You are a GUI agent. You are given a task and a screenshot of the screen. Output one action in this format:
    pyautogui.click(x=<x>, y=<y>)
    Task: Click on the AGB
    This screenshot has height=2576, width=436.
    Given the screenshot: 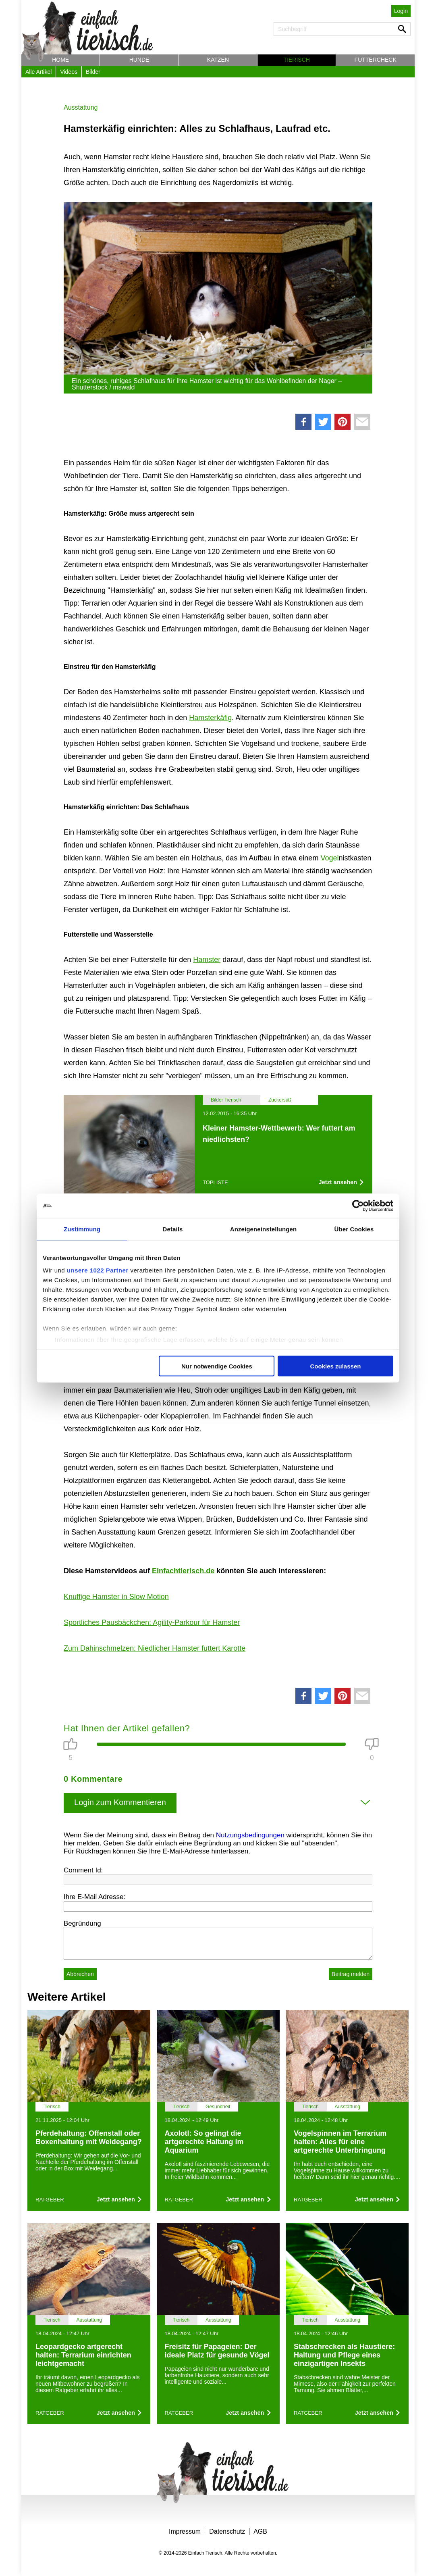 What is the action you would take?
    pyautogui.click(x=260, y=2531)
    